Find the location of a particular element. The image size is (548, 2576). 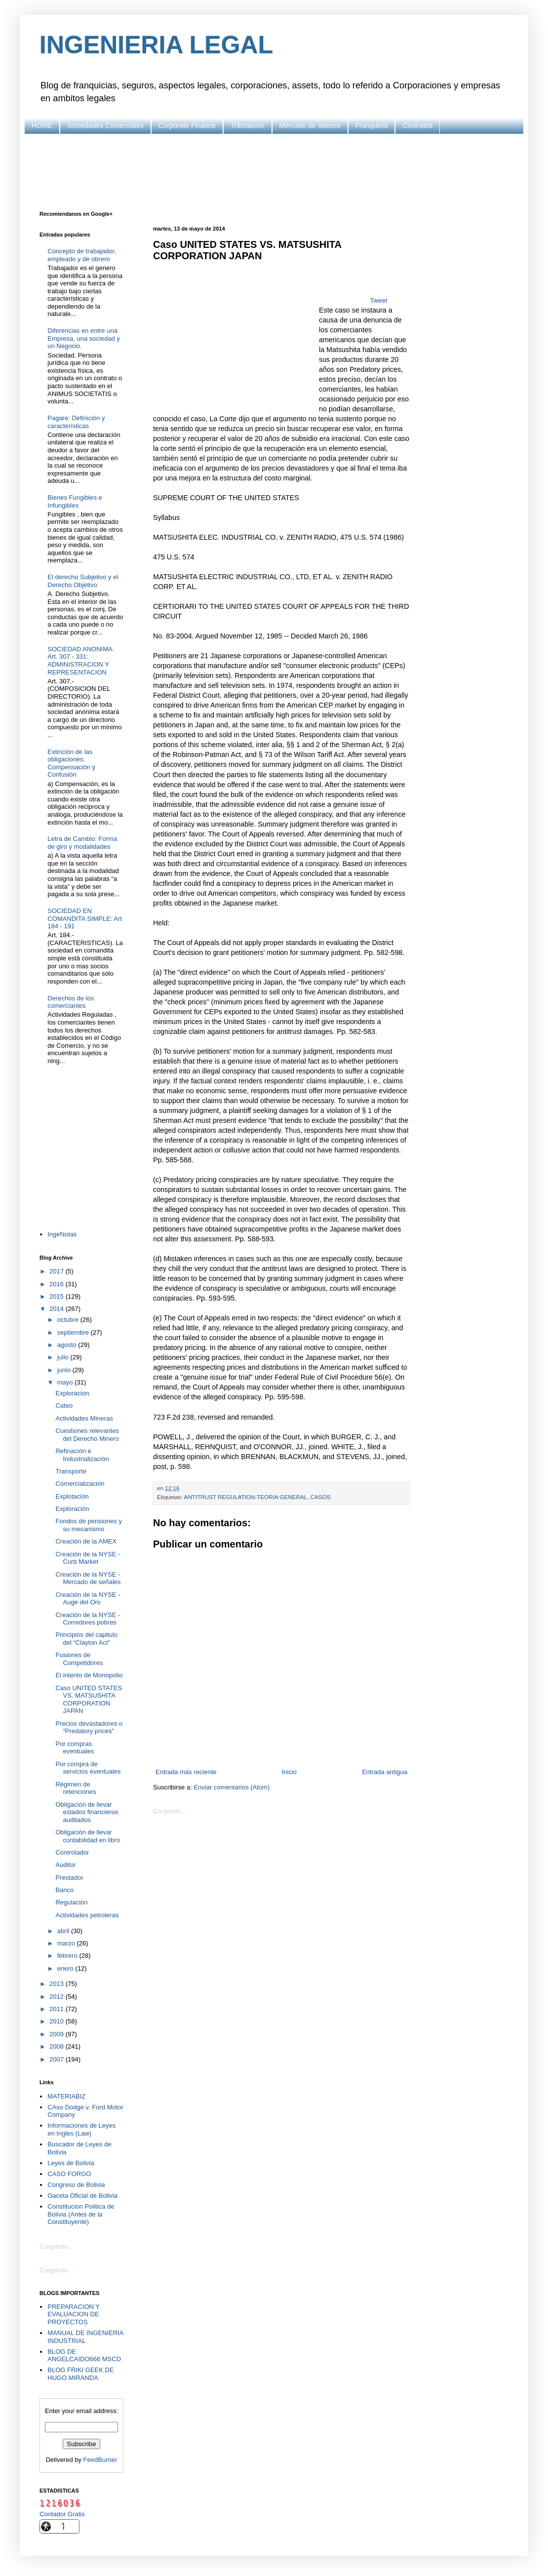

MANUAL DE INGENIERIA INDUSTRIAL is located at coordinates (85, 2336).